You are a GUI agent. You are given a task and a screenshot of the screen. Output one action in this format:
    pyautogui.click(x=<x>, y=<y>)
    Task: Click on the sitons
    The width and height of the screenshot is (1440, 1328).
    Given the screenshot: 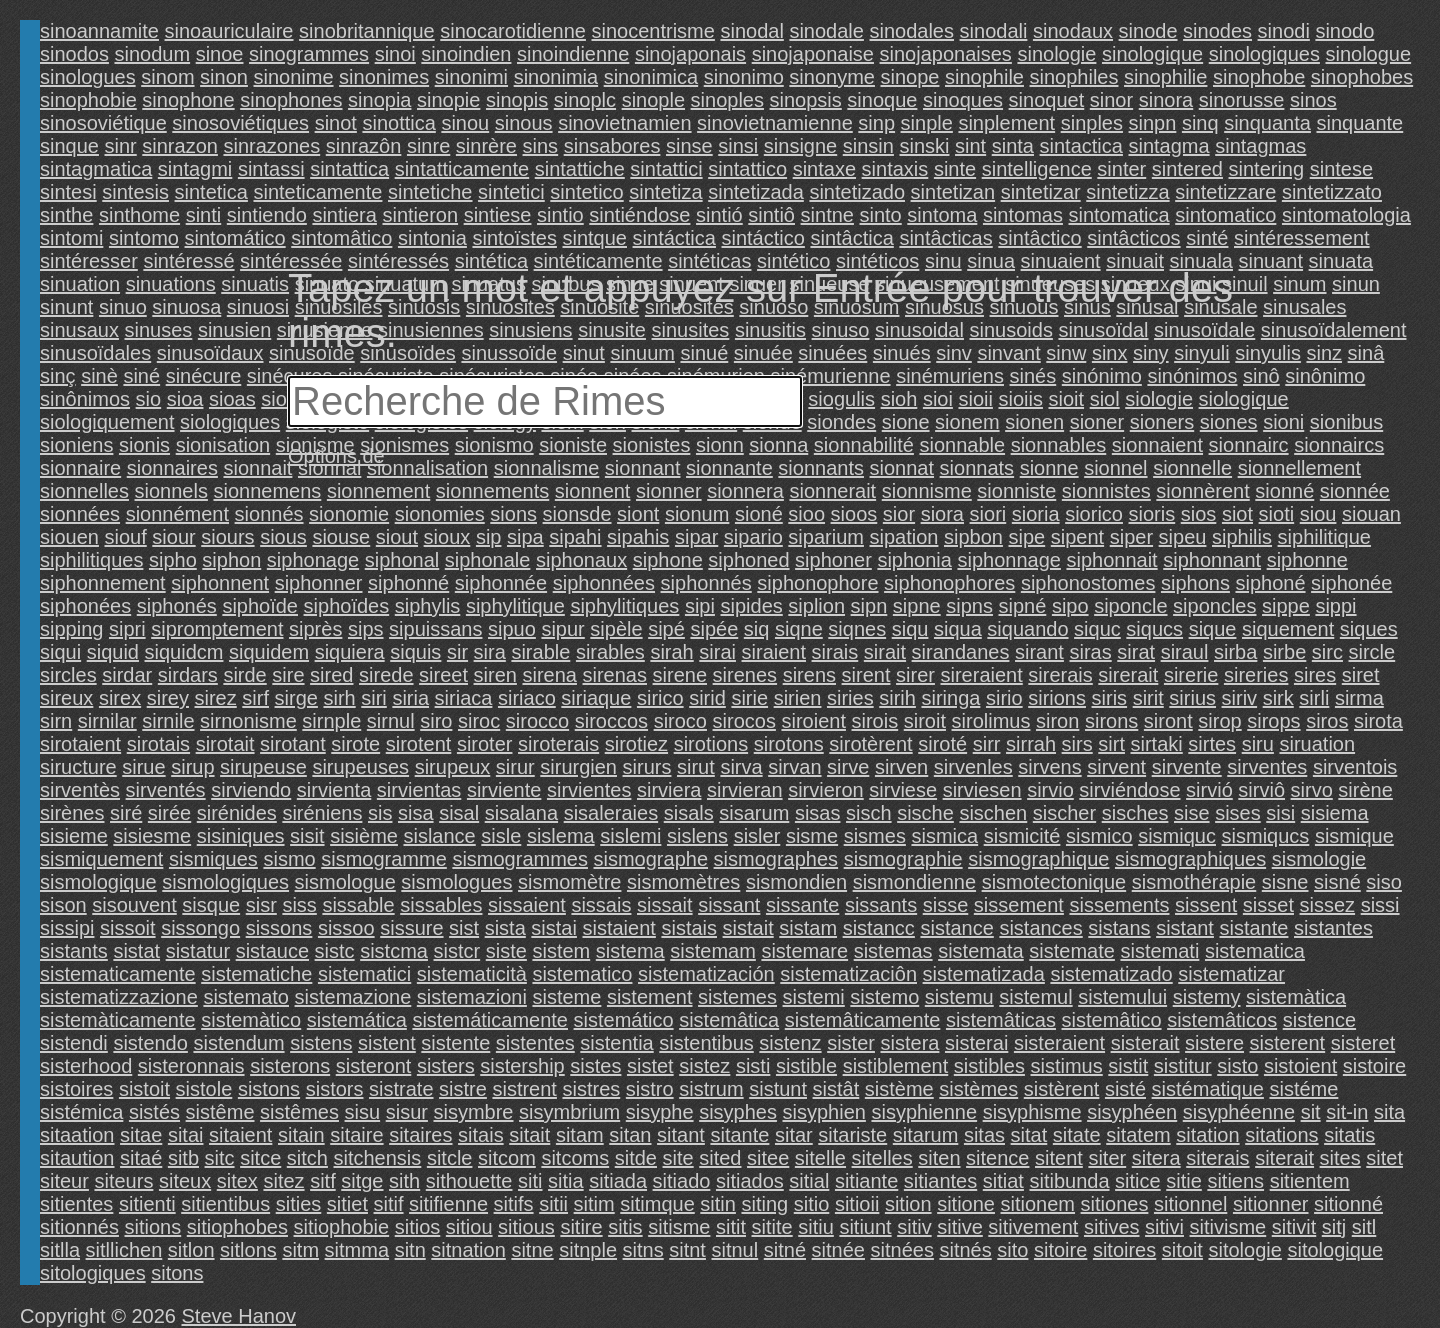 What is the action you would take?
    pyautogui.click(x=177, y=1273)
    